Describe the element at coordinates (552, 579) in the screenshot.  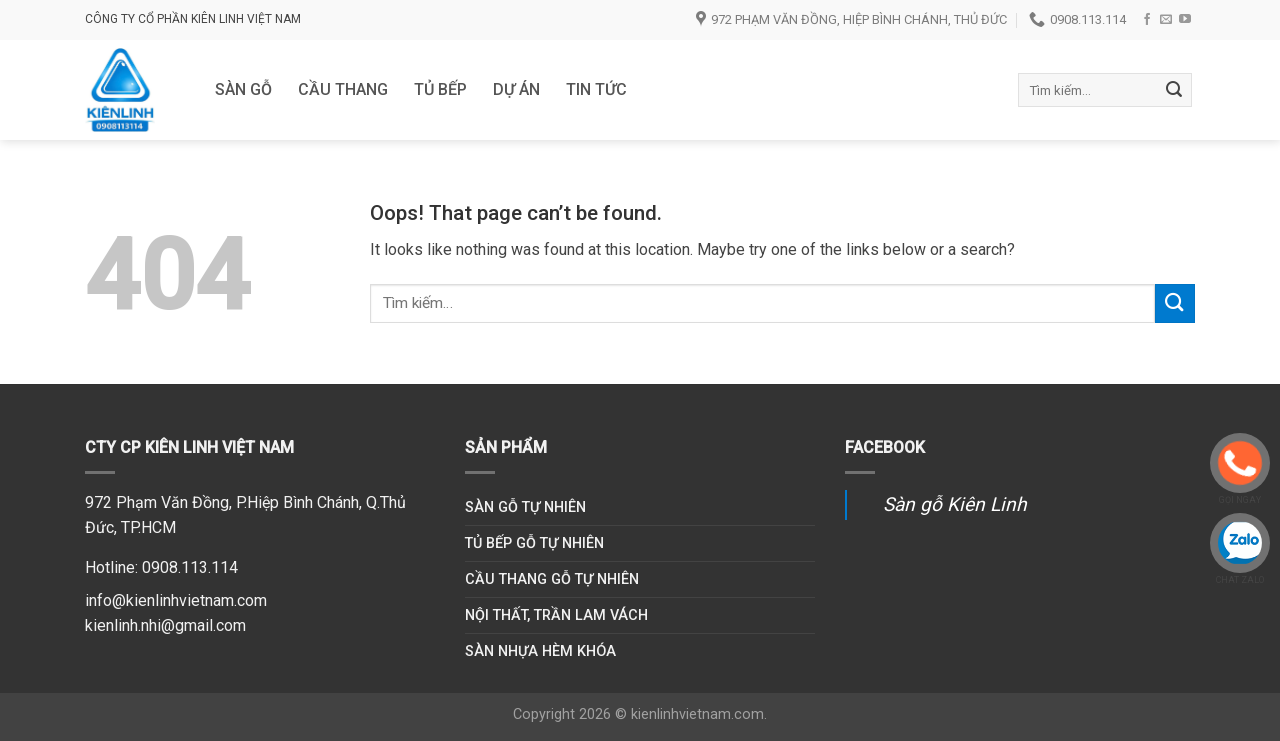
I see `Cầu thang gỗ tự nhiên` at that location.